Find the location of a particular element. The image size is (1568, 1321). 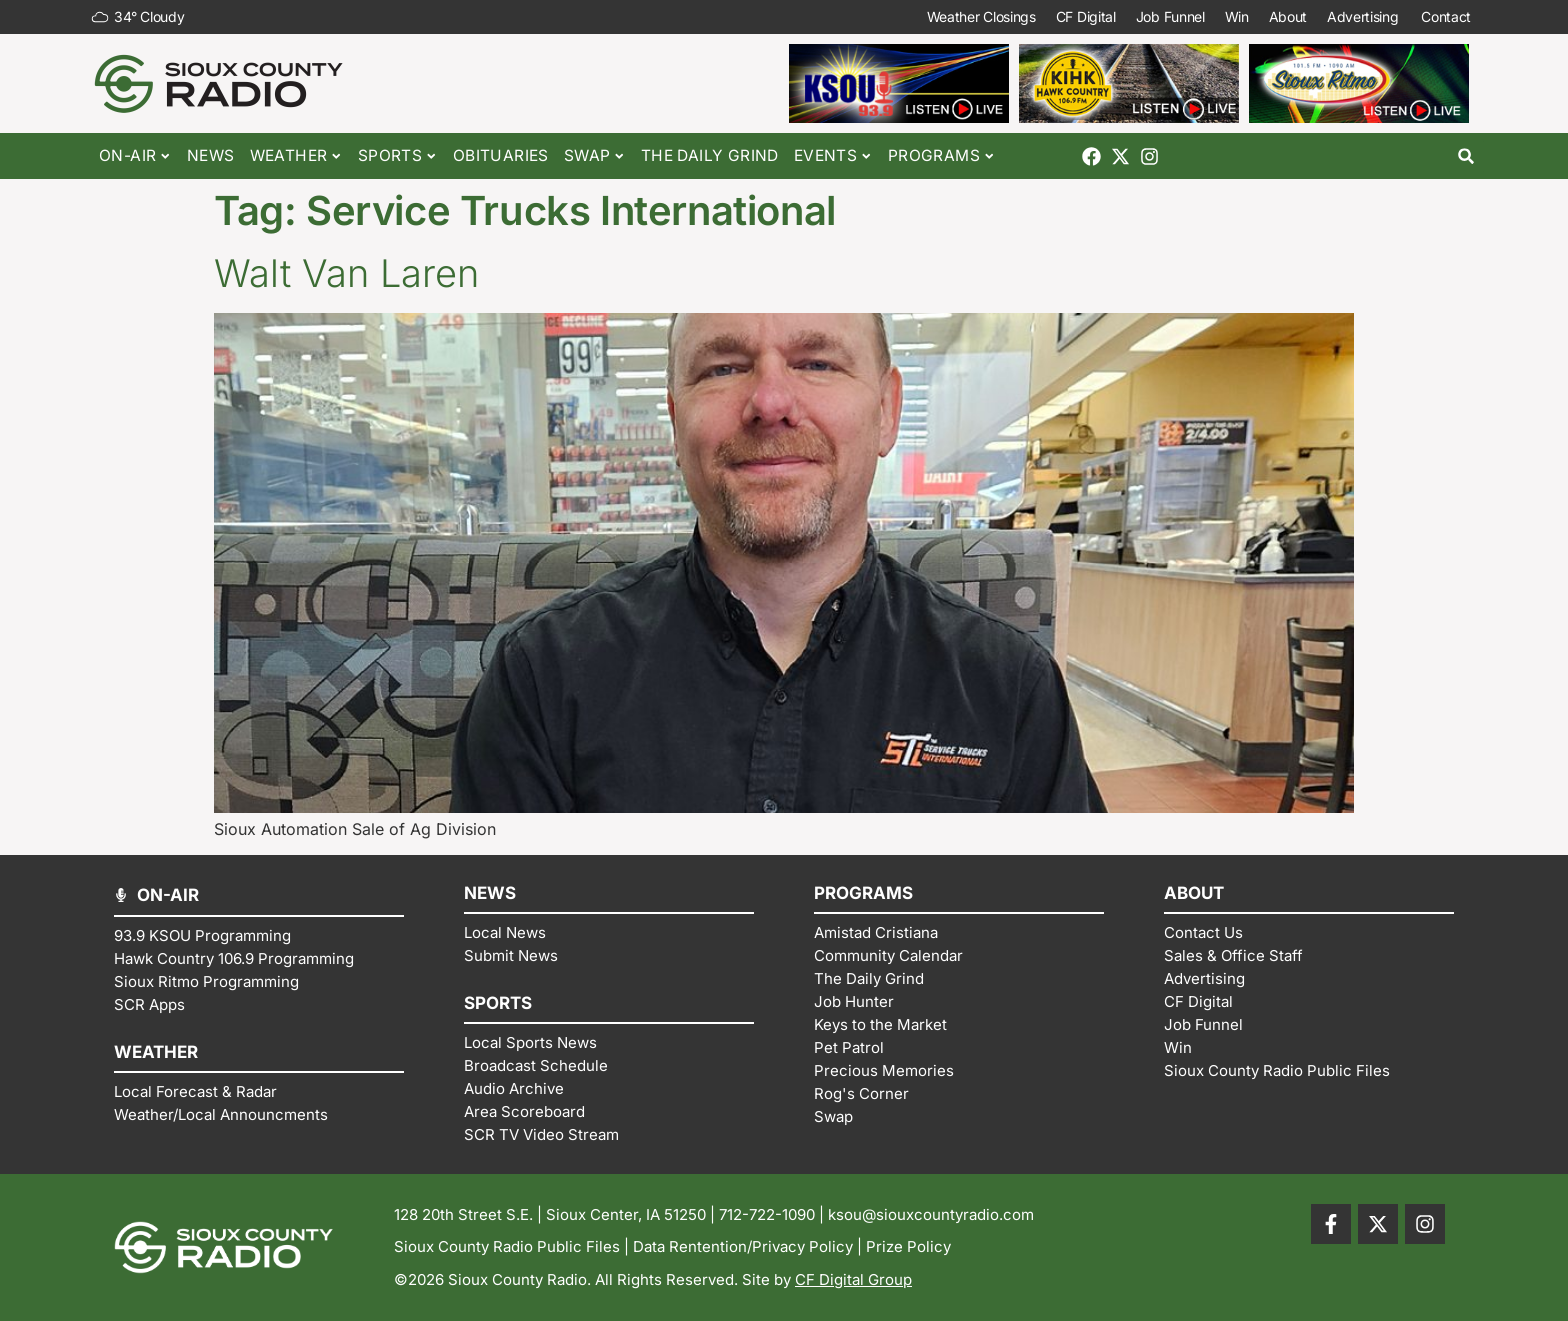

Sports is located at coordinates (398, 156).